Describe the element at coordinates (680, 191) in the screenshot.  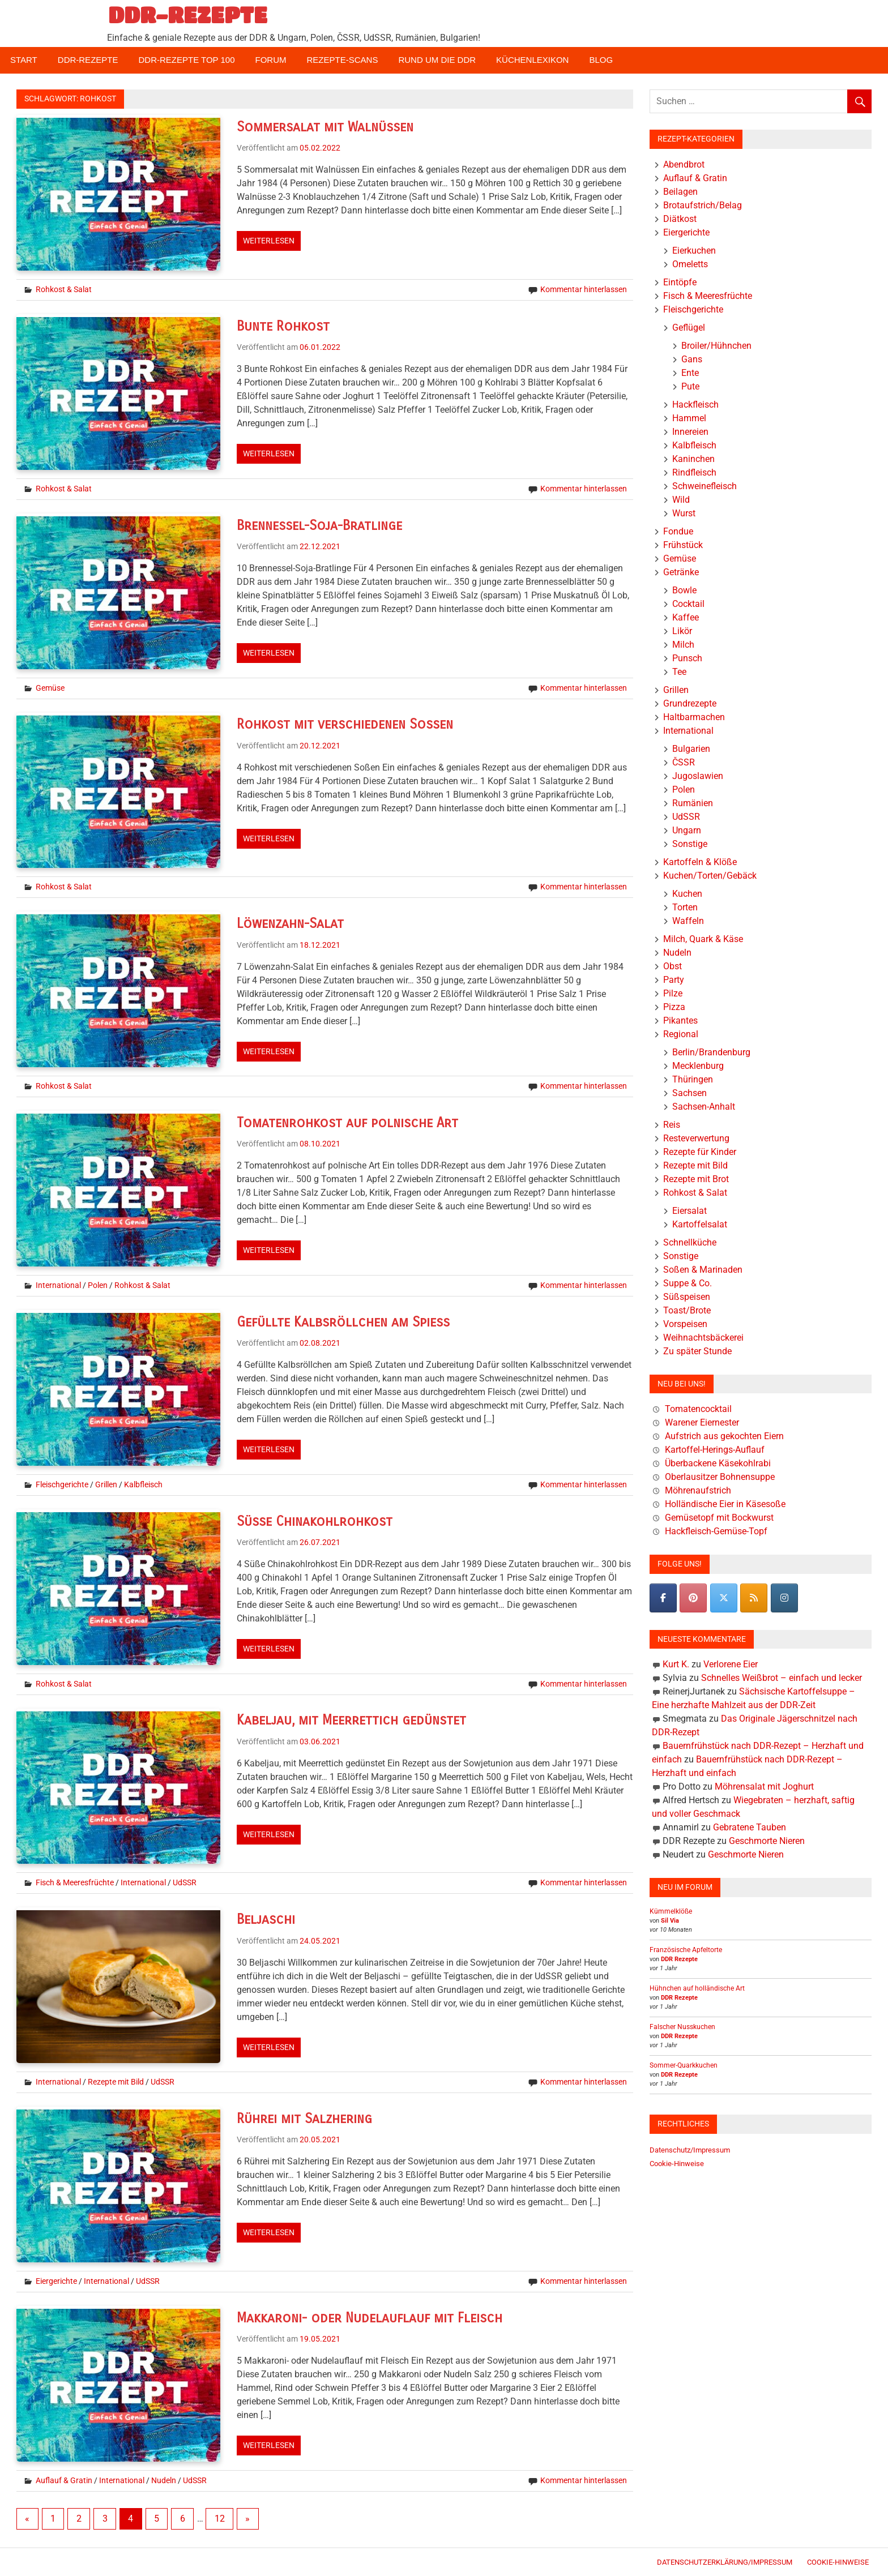
I see `Beilagen` at that location.